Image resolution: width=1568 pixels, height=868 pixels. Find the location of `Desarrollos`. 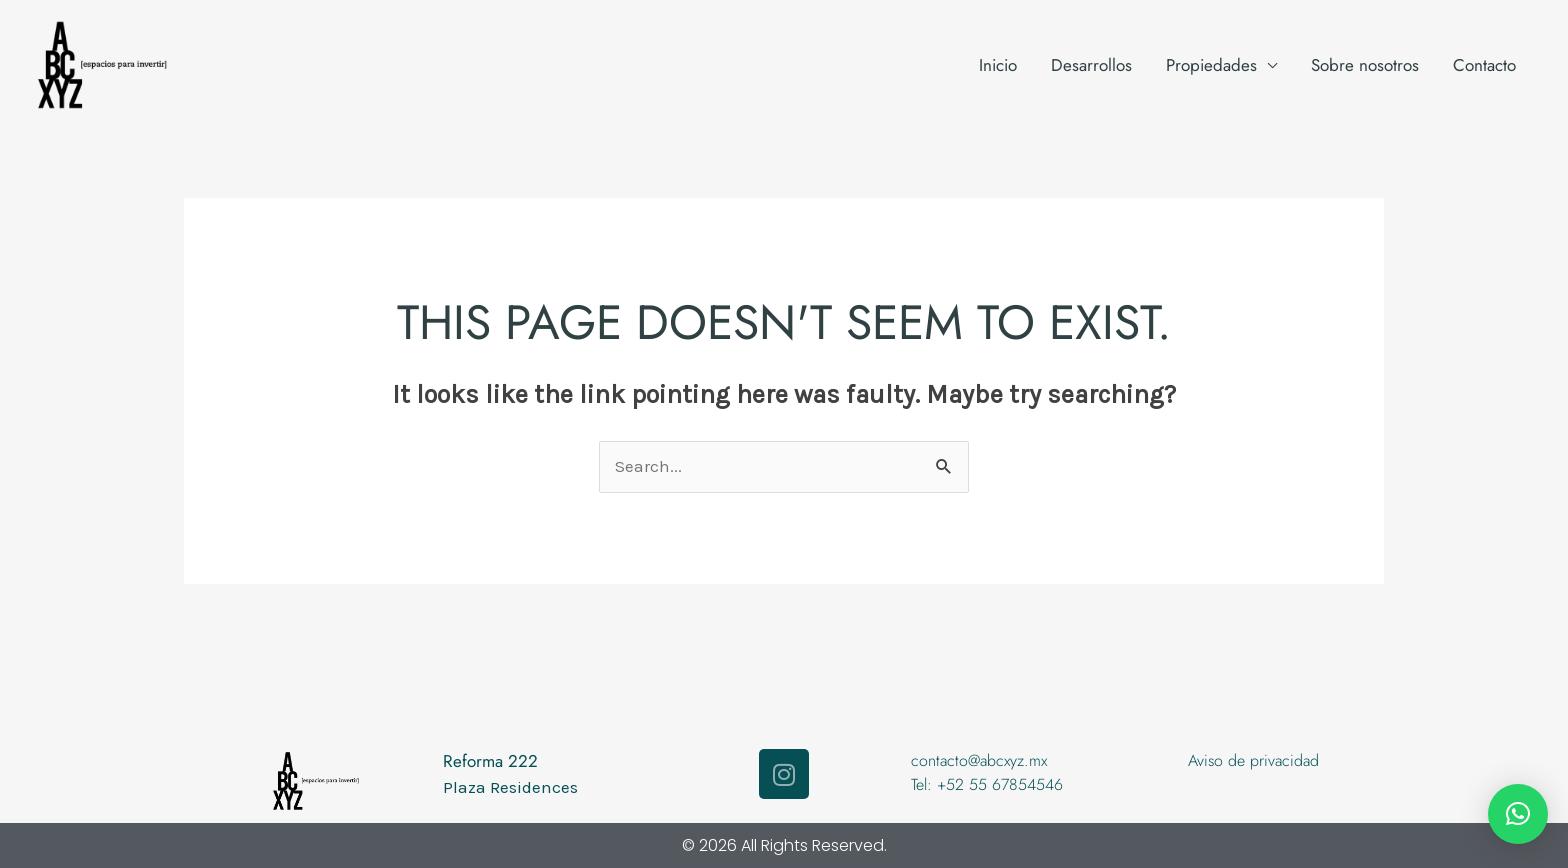

Desarrollos is located at coordinates (1091, 65).